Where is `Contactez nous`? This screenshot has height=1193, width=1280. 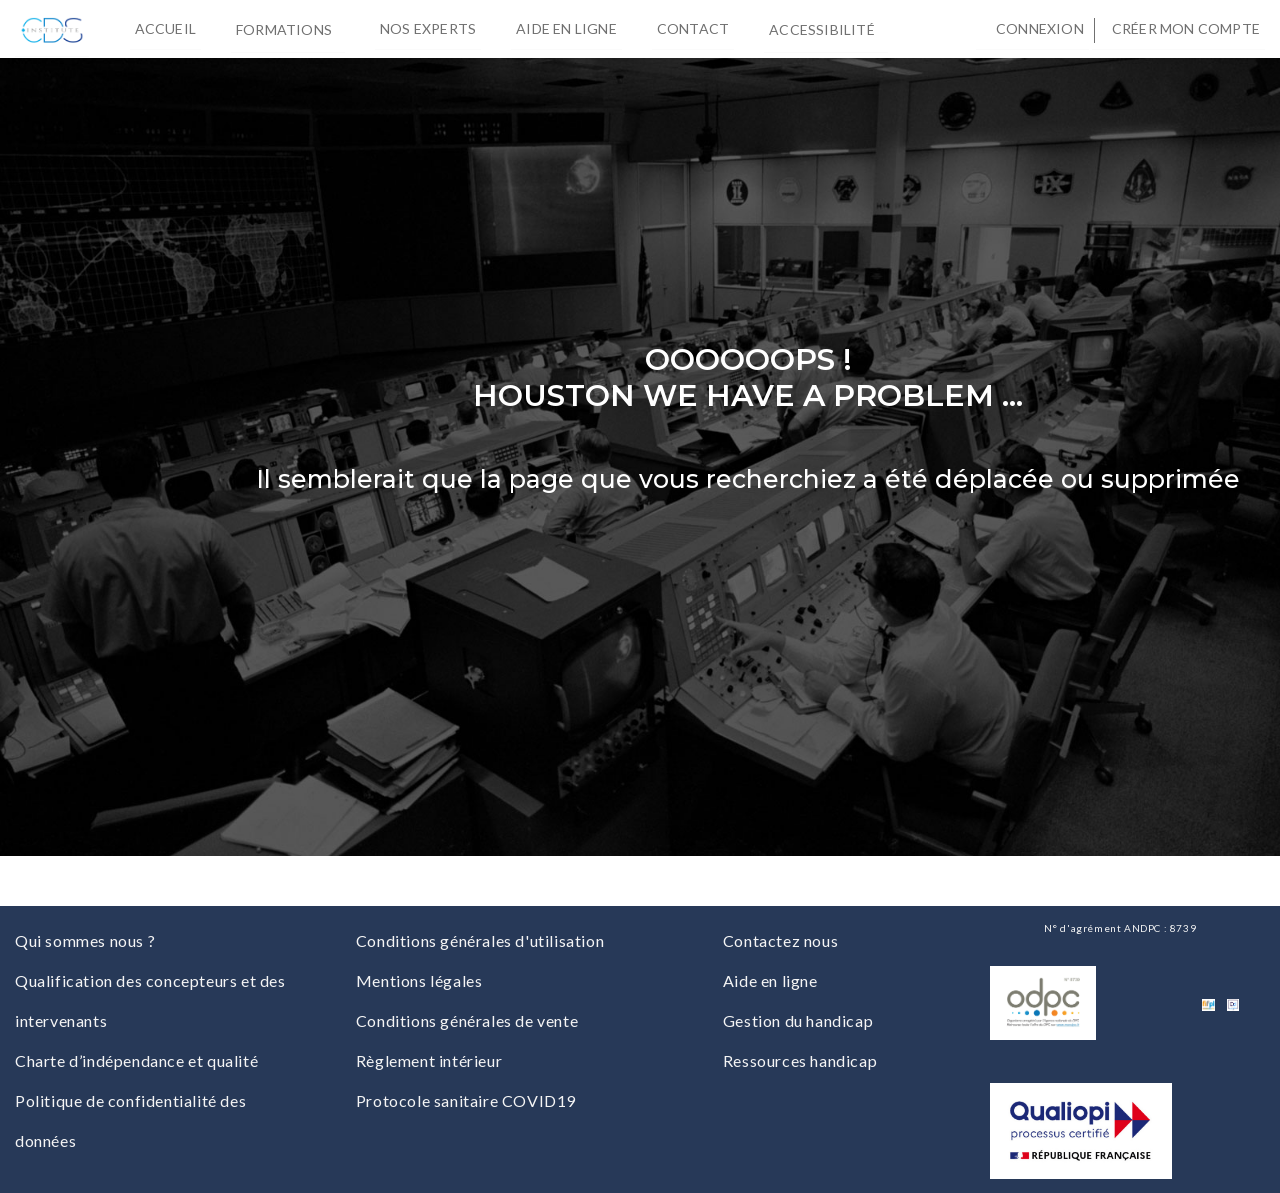
Contactez nous is located at coordinates (780, 940).